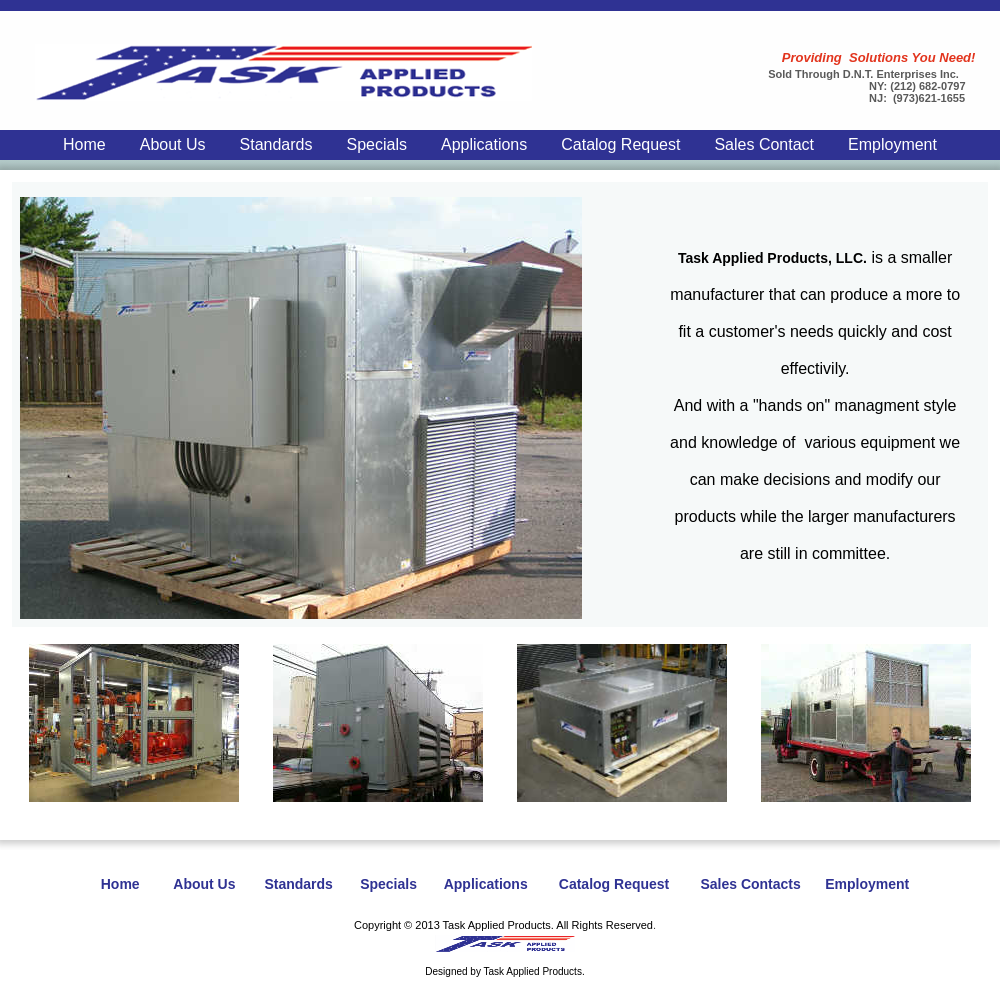 This screenshot has height=987, width=1000. Describe the element at coordinates (484, 144) in the screenshot. I see `Applications` at that location.